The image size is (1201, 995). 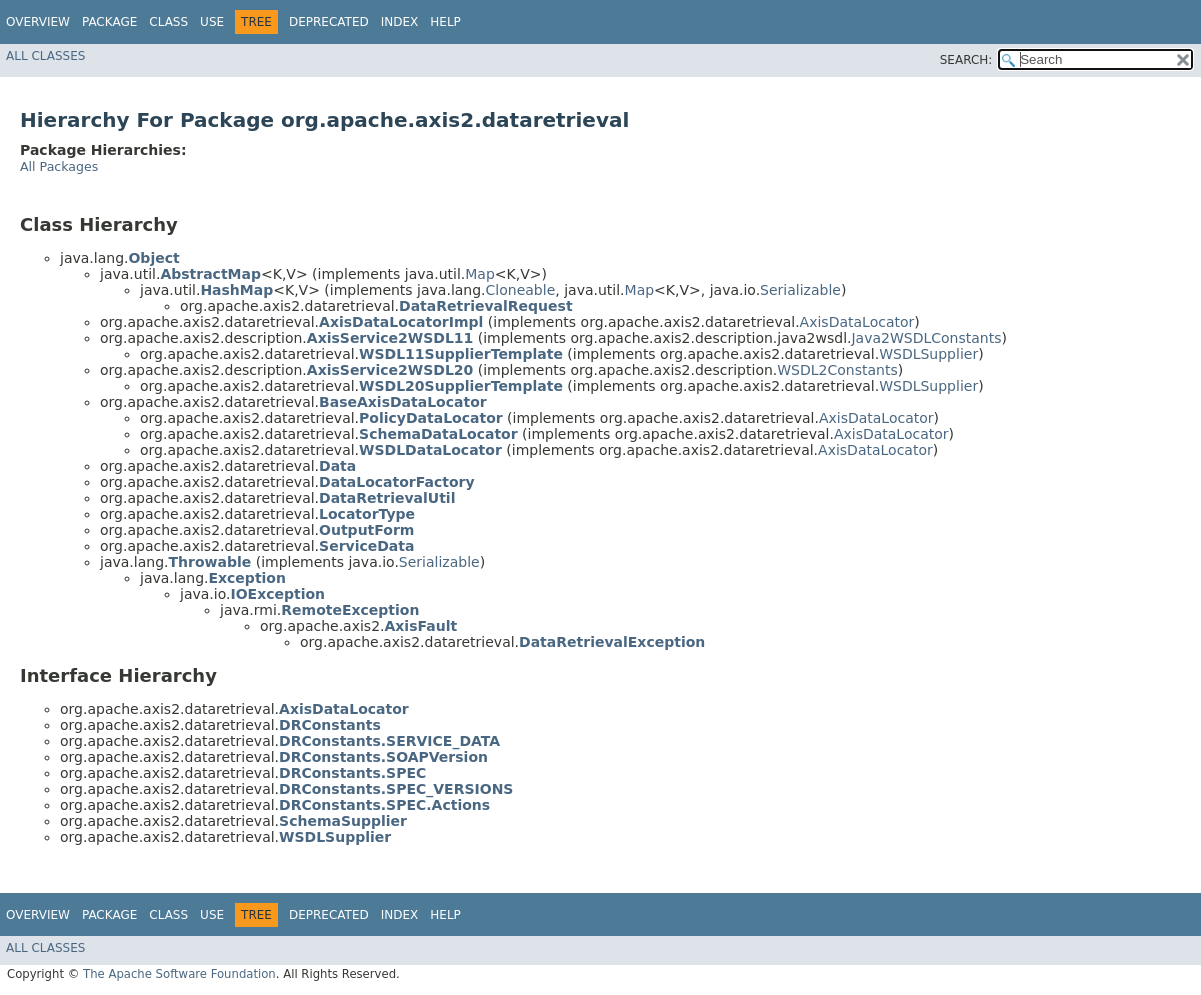 I want to click on All Packages, so click(x=59, y=166).